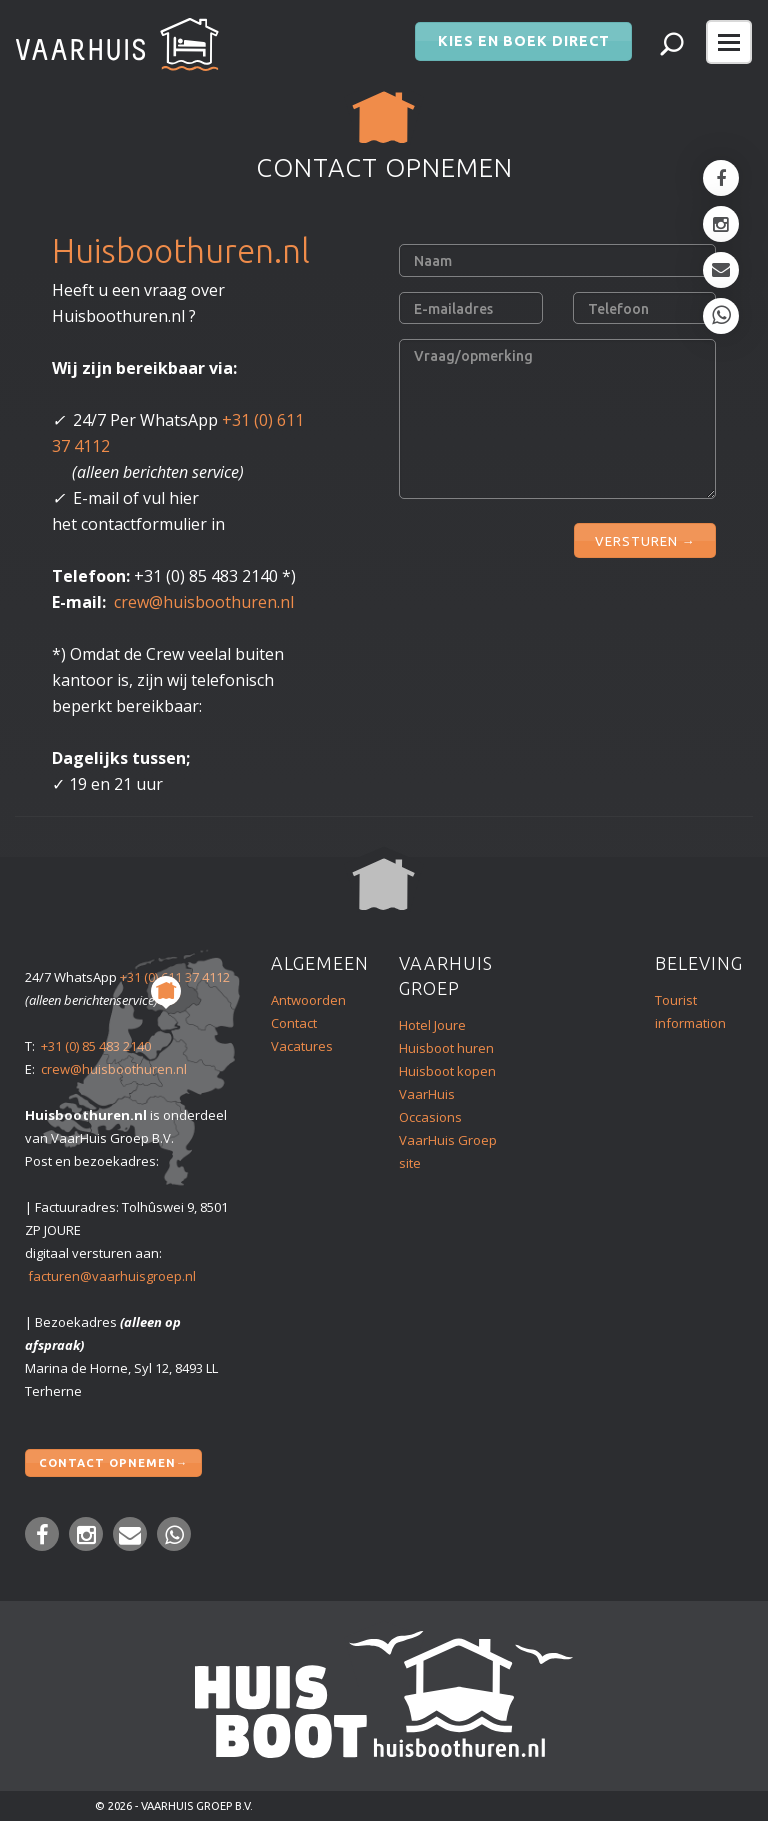  What do you see at coordinates (204, 602) in the screenshot?
I see `crew@huisboothuren.nl` at bounding box center [204, 602].